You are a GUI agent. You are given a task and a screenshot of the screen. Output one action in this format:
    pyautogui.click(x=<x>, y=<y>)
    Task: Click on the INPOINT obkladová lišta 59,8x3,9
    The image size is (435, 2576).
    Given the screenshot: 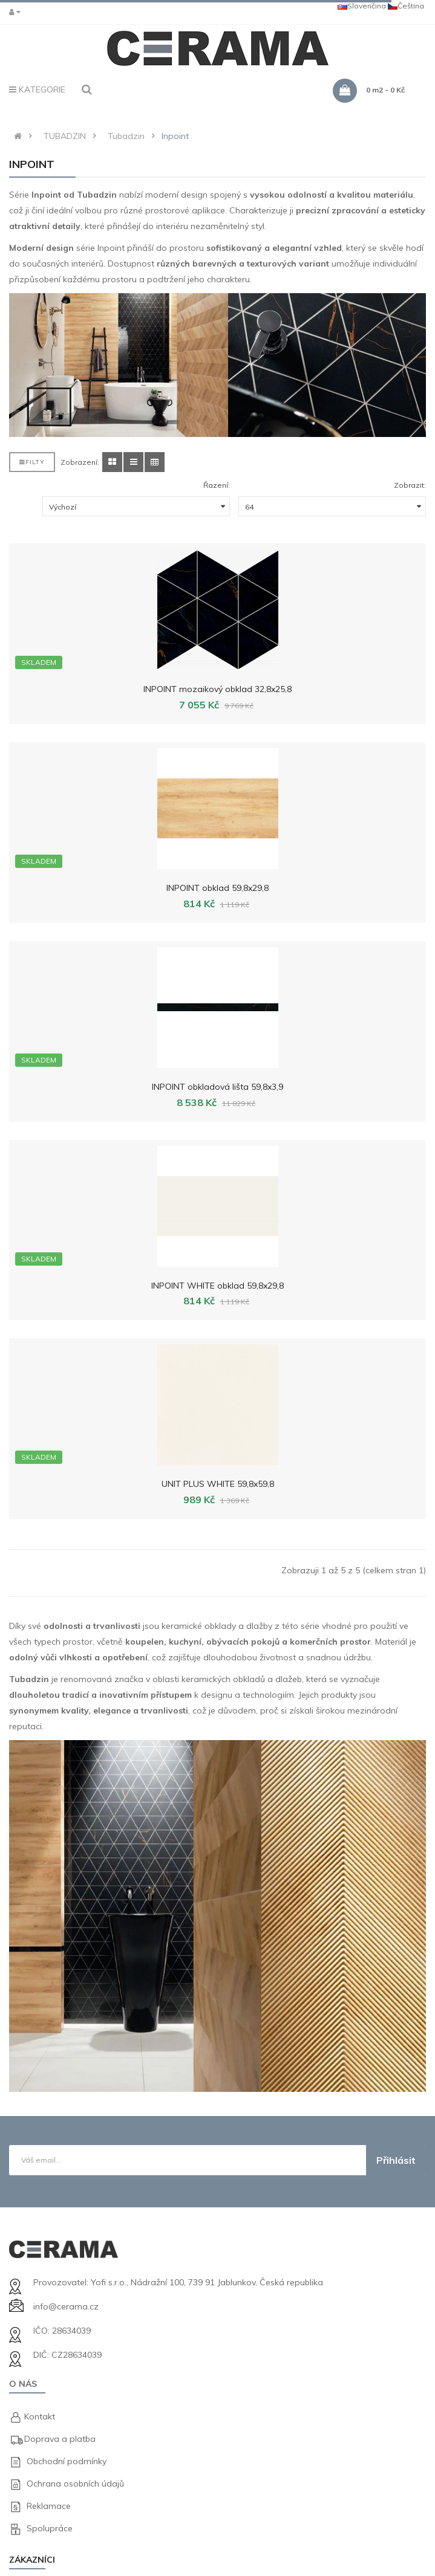 What is the action you would take?
    pyautogui.click(x=217, y=1086)
    